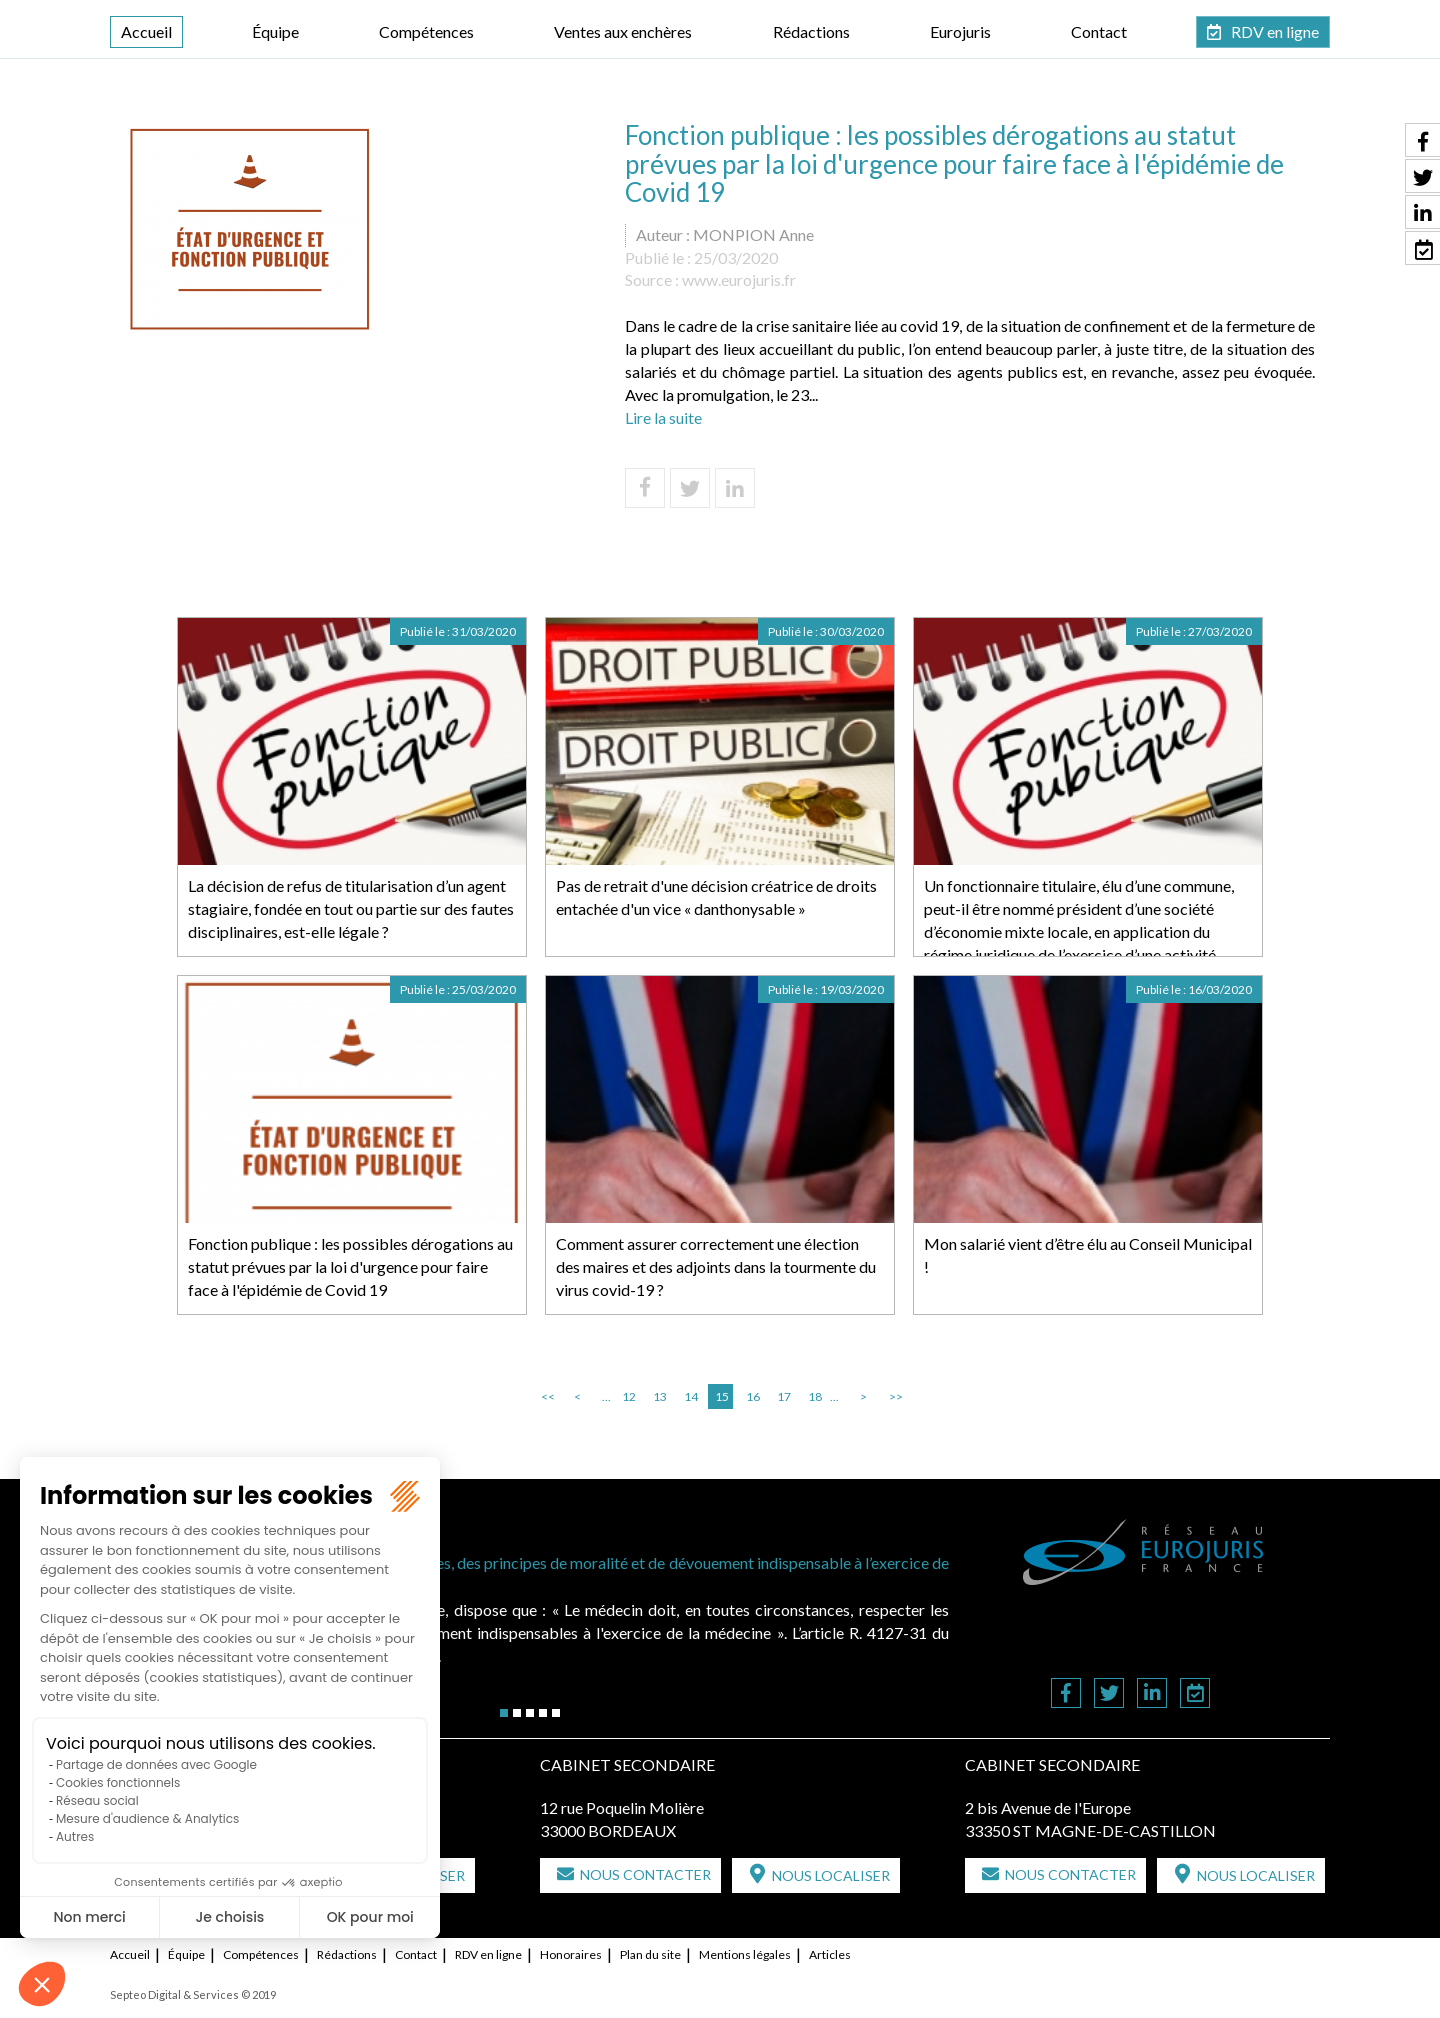 Image resolution: width=1440 pixels, height=2018 pixels. I want to click on Eurojuris, so click(960, 31).